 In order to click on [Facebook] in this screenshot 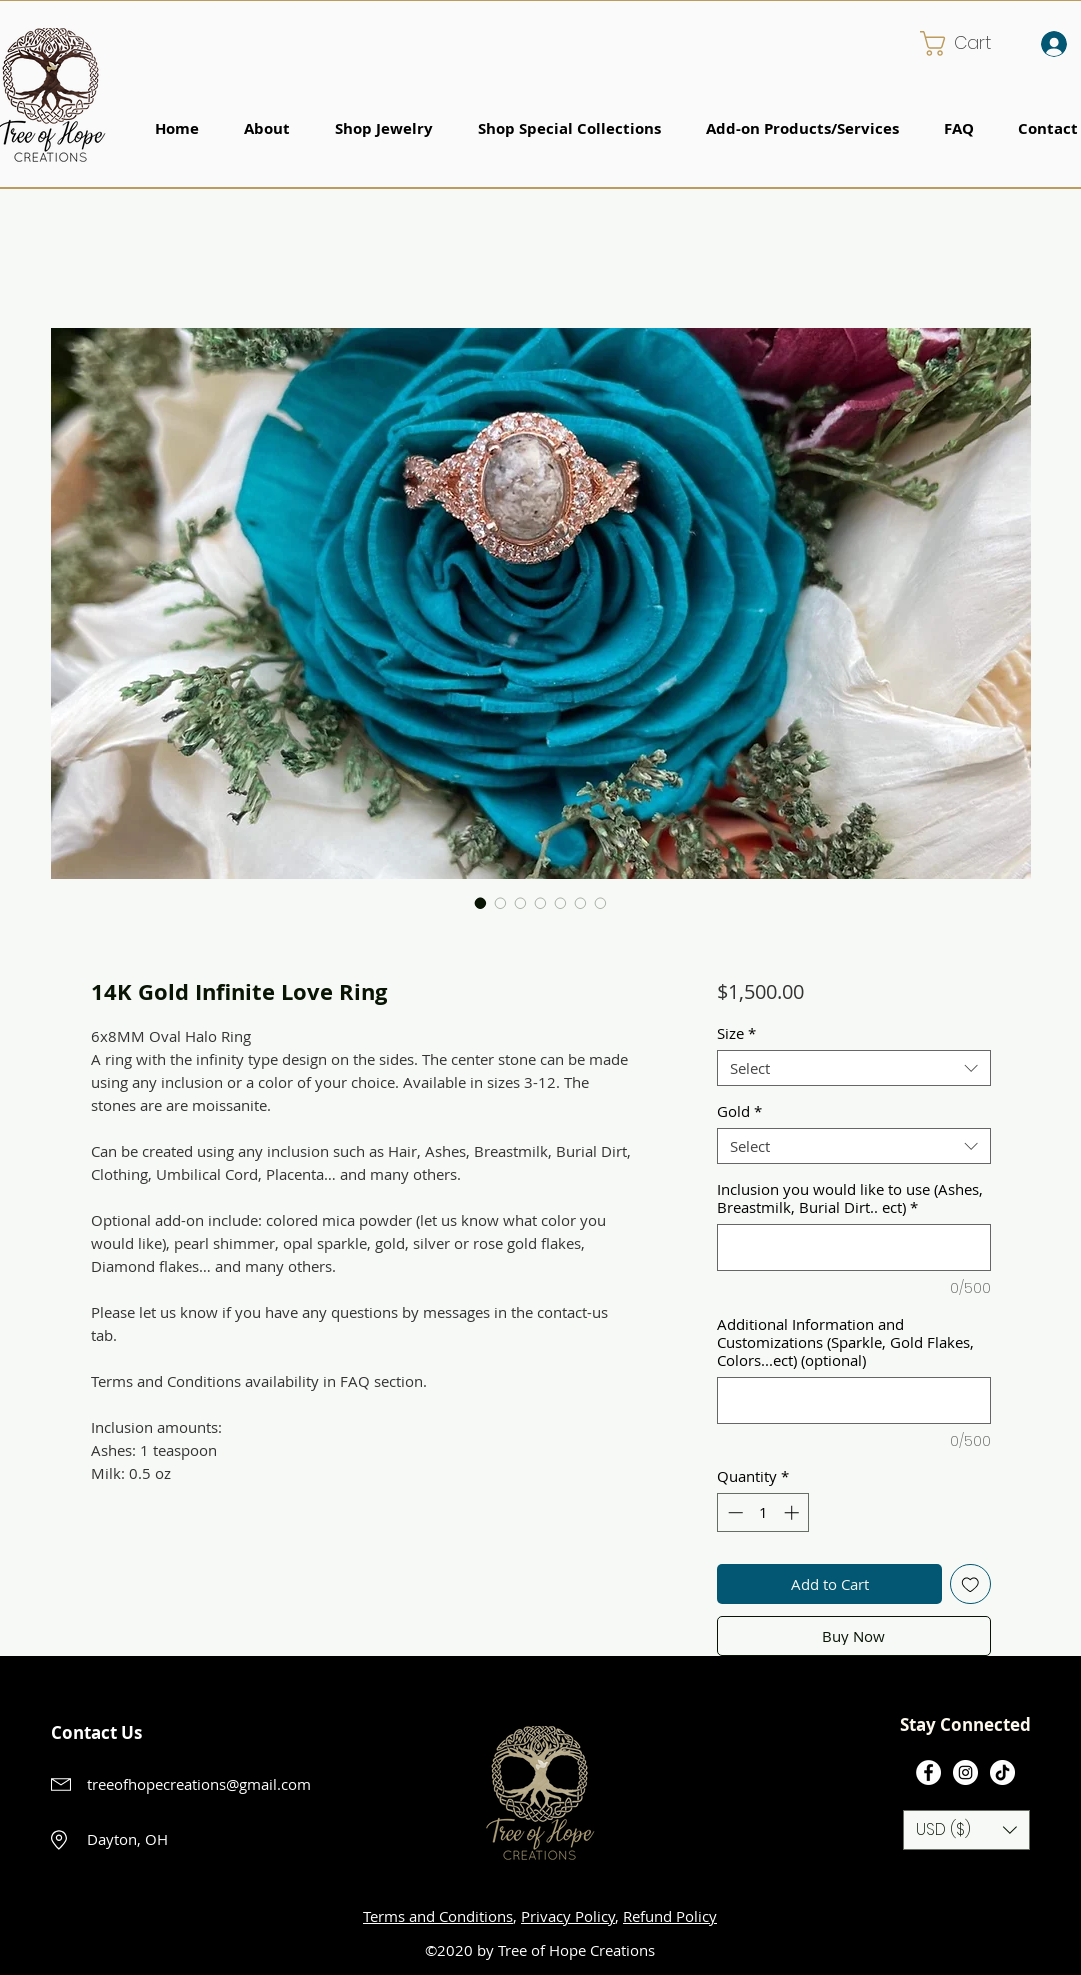, I will do `click(928, 1772)`.